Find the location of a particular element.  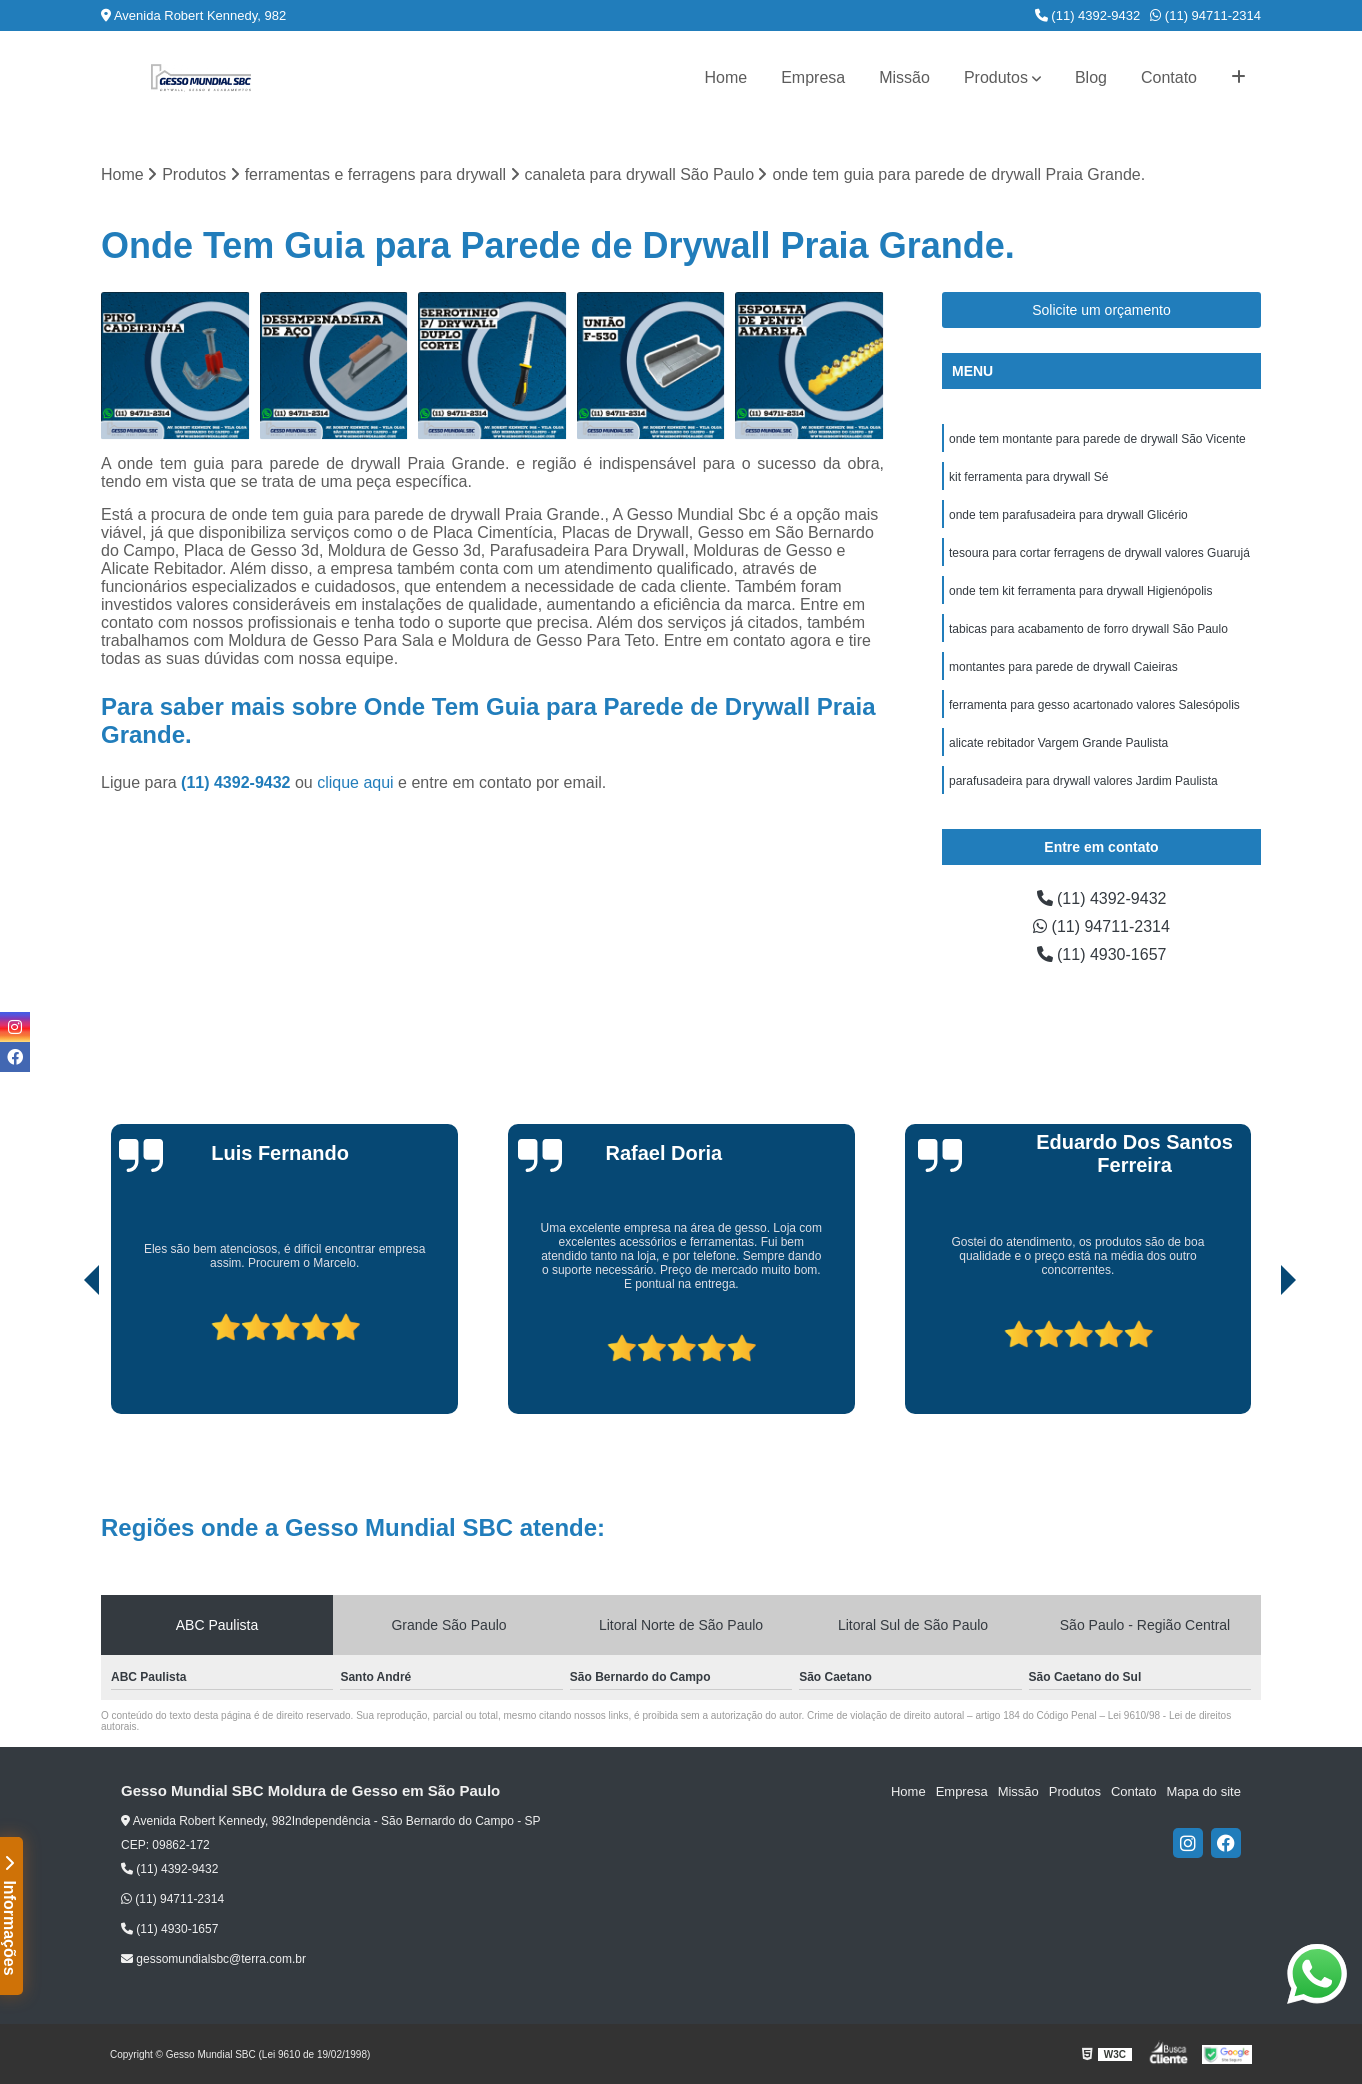

onde tem kit ferramenta para drywall Higienópolis is located at coordinates (1080, 591).